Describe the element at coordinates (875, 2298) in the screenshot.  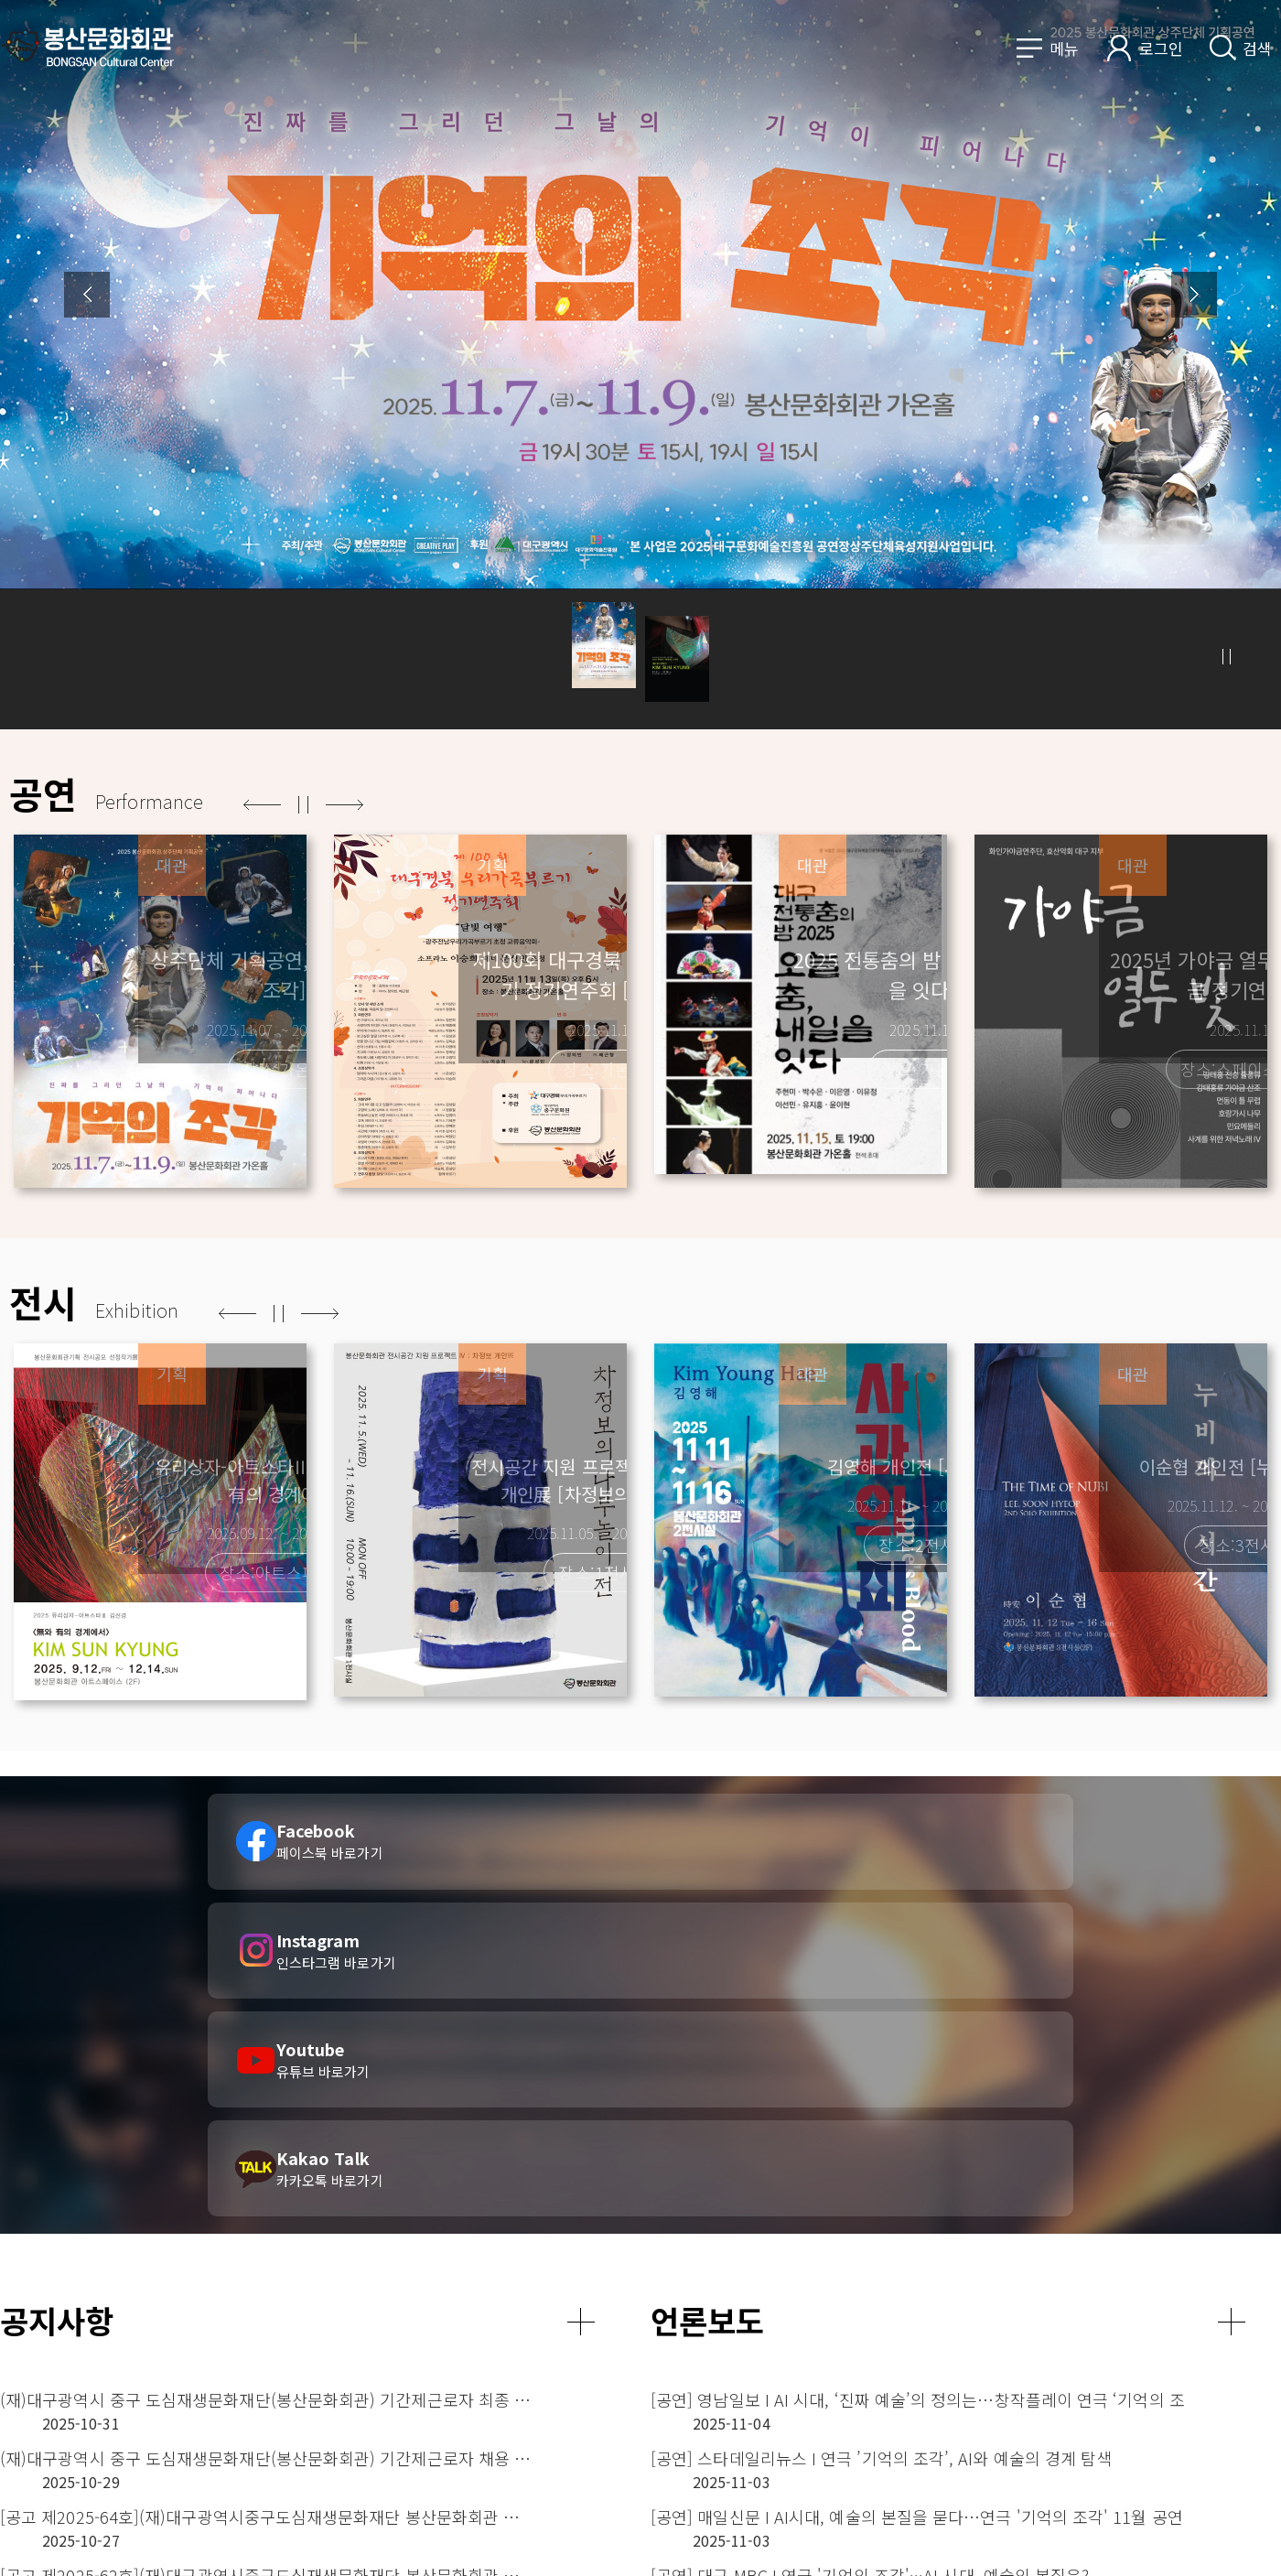
I see `[전시] 매일신문 ㅣ 존재와 소멸의 경계 위 찬란하게 빛나는 종이배…김선경 개인전` at that location.